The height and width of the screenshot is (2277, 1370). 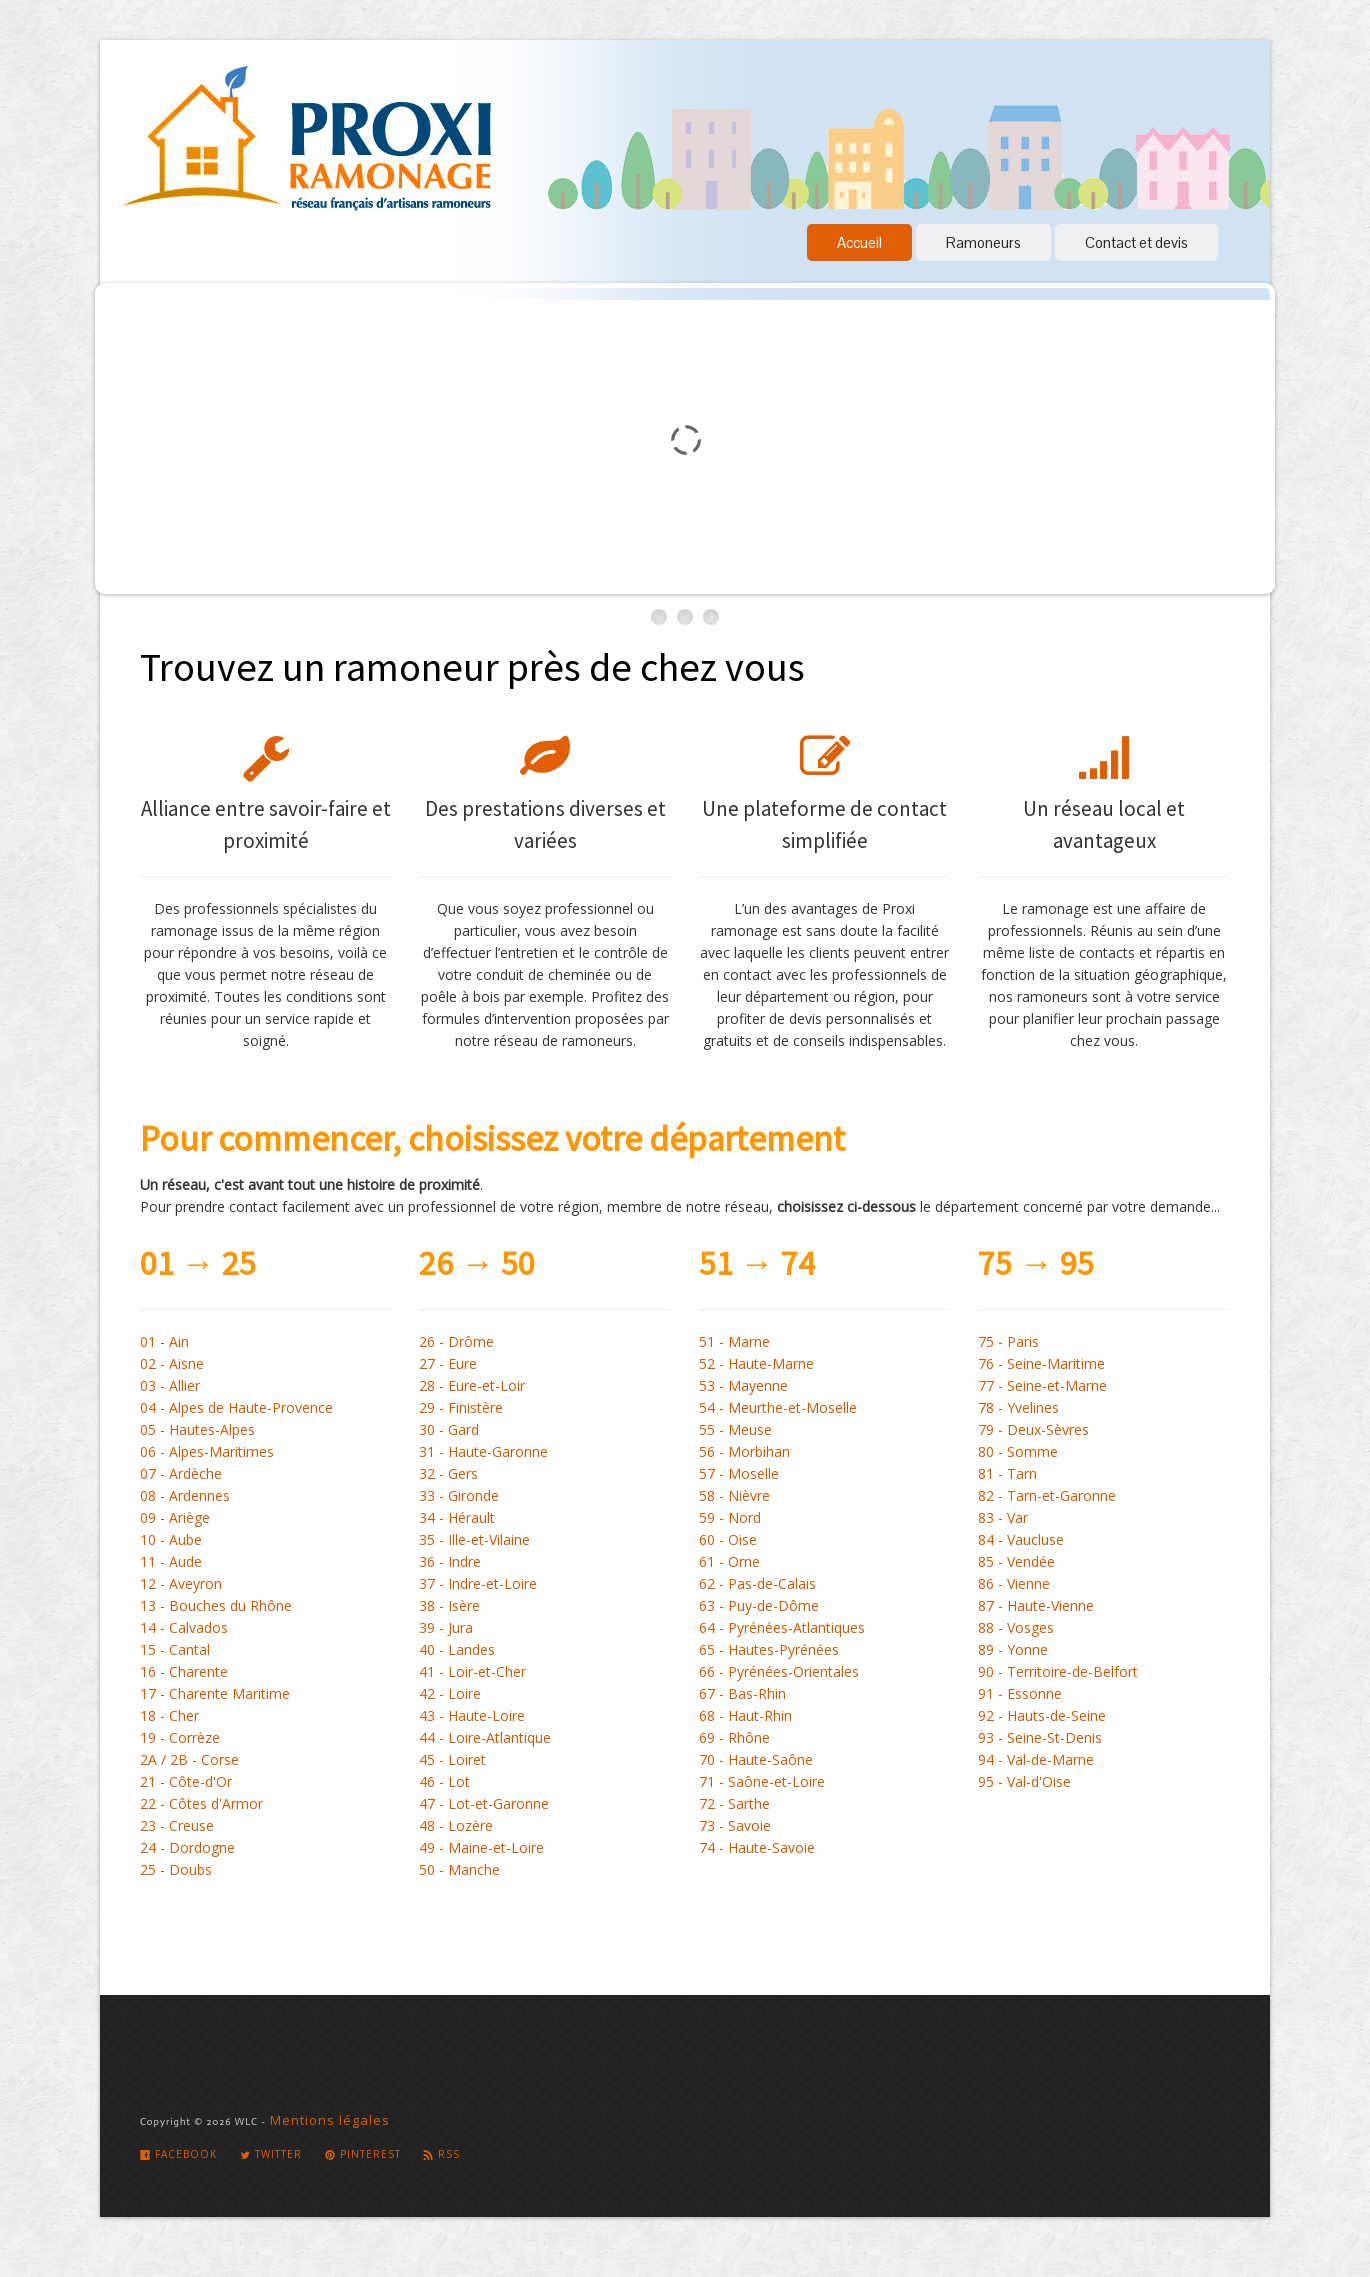 What do you see at coordinates (734, 1803) in the screenshot?
I see `72 - Sarthe` at bounding box center [734, 1803].